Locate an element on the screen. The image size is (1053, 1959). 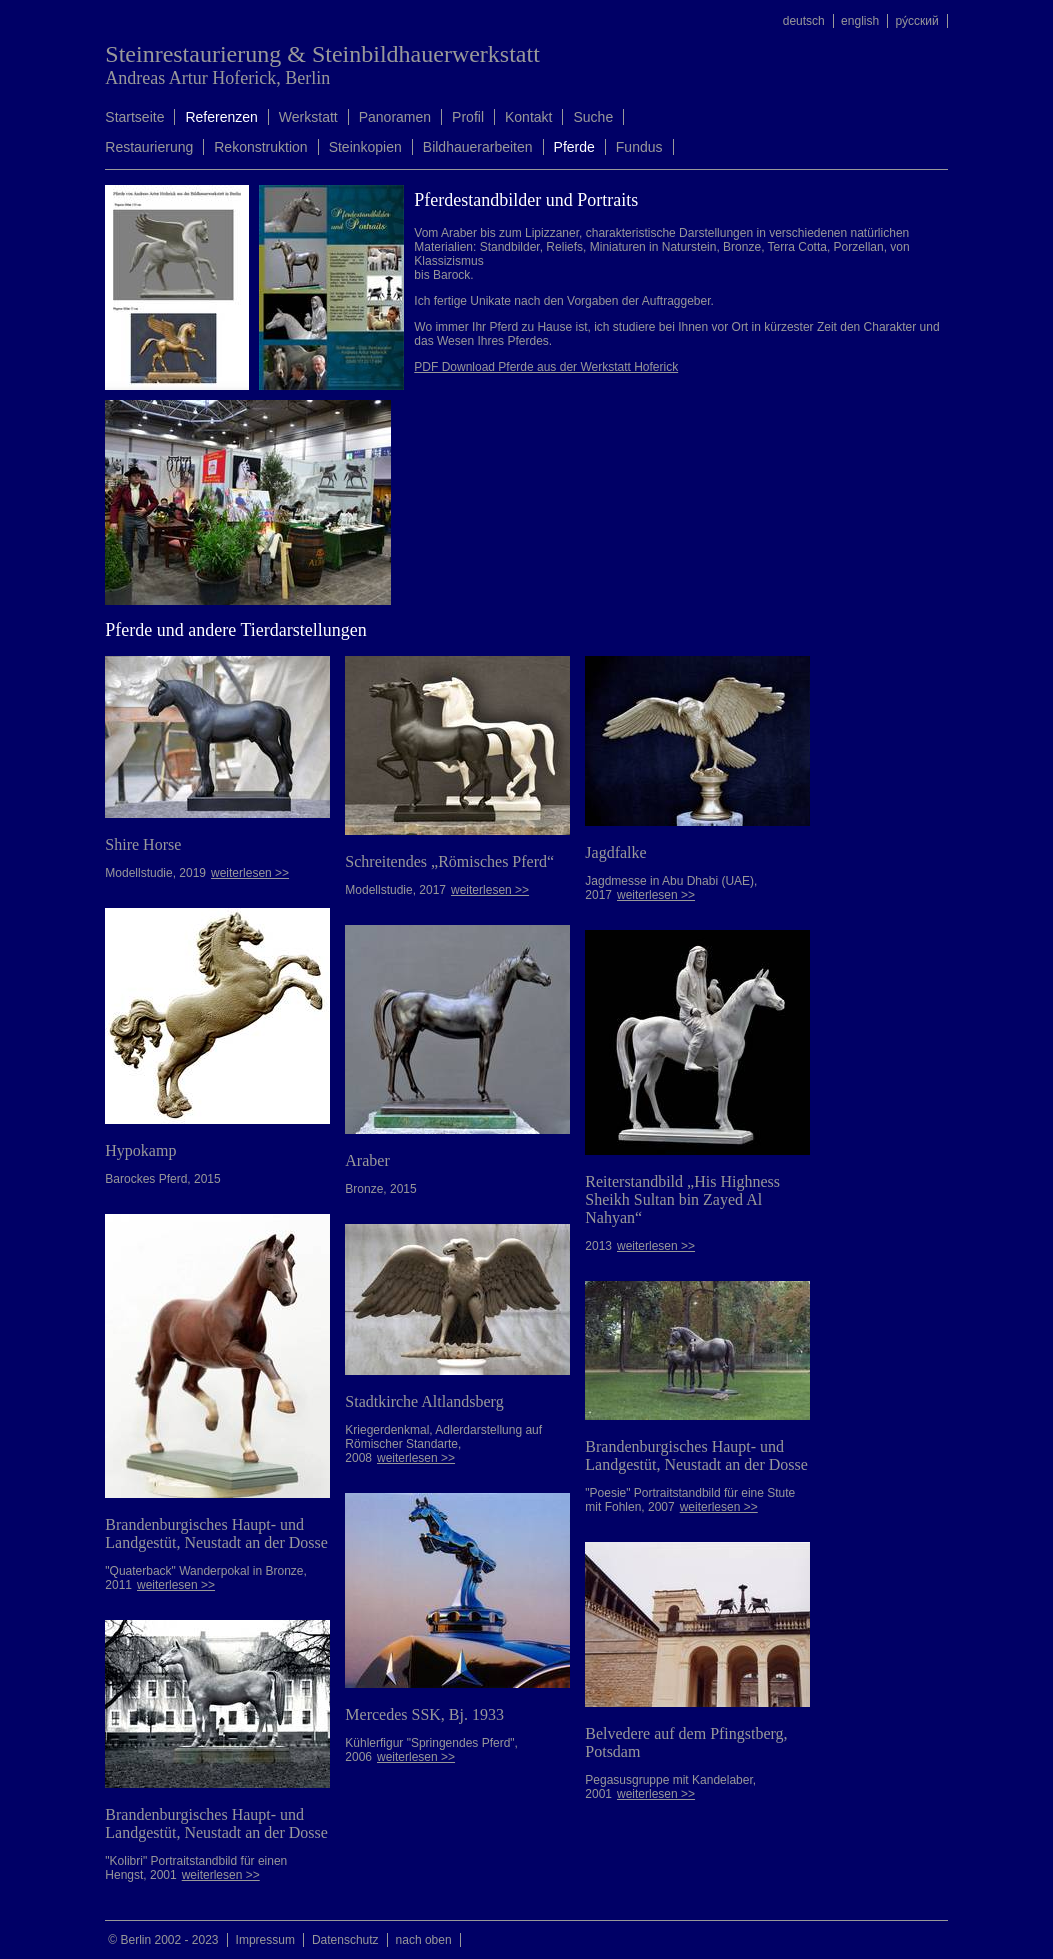
Hypokamp is located at coordinates (140, 1150).